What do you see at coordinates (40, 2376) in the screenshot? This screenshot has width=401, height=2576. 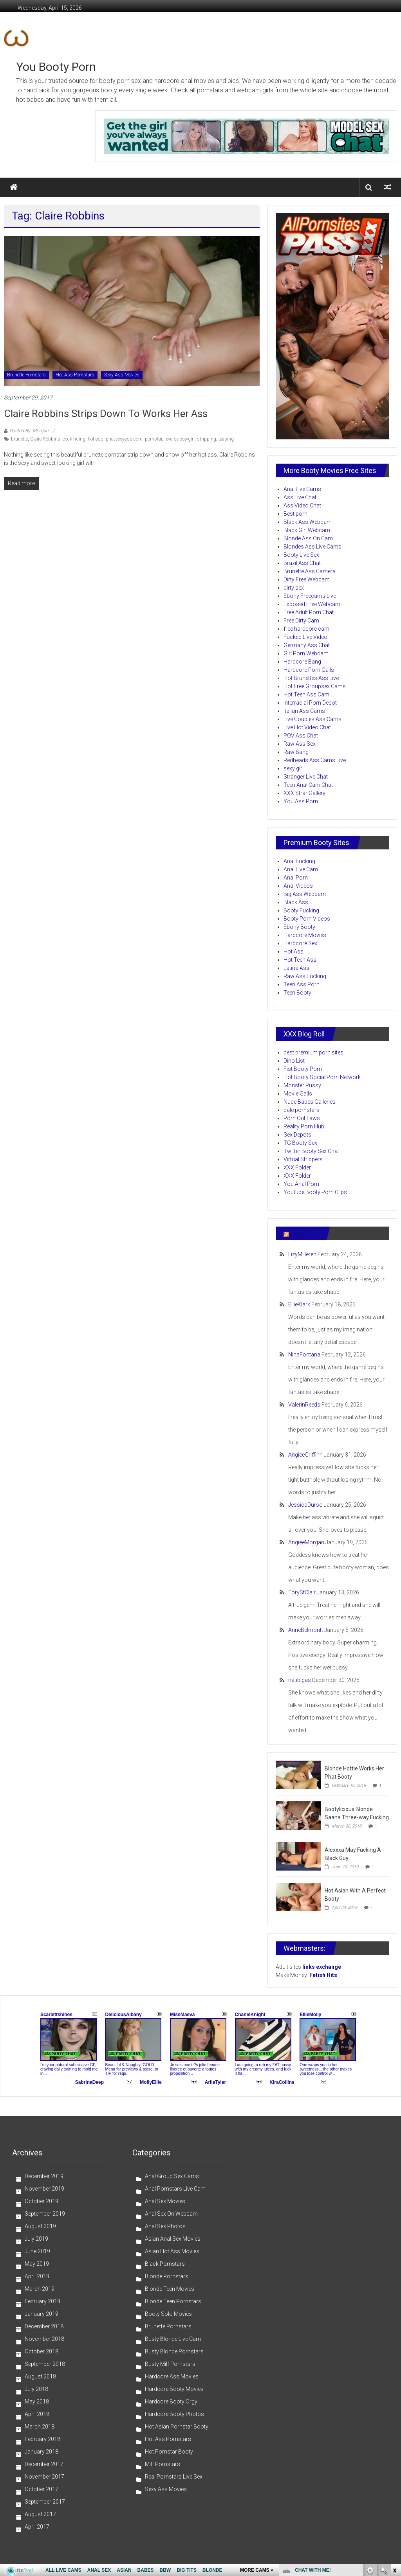 I see `August 2018` at bounding box center [40, 2376].